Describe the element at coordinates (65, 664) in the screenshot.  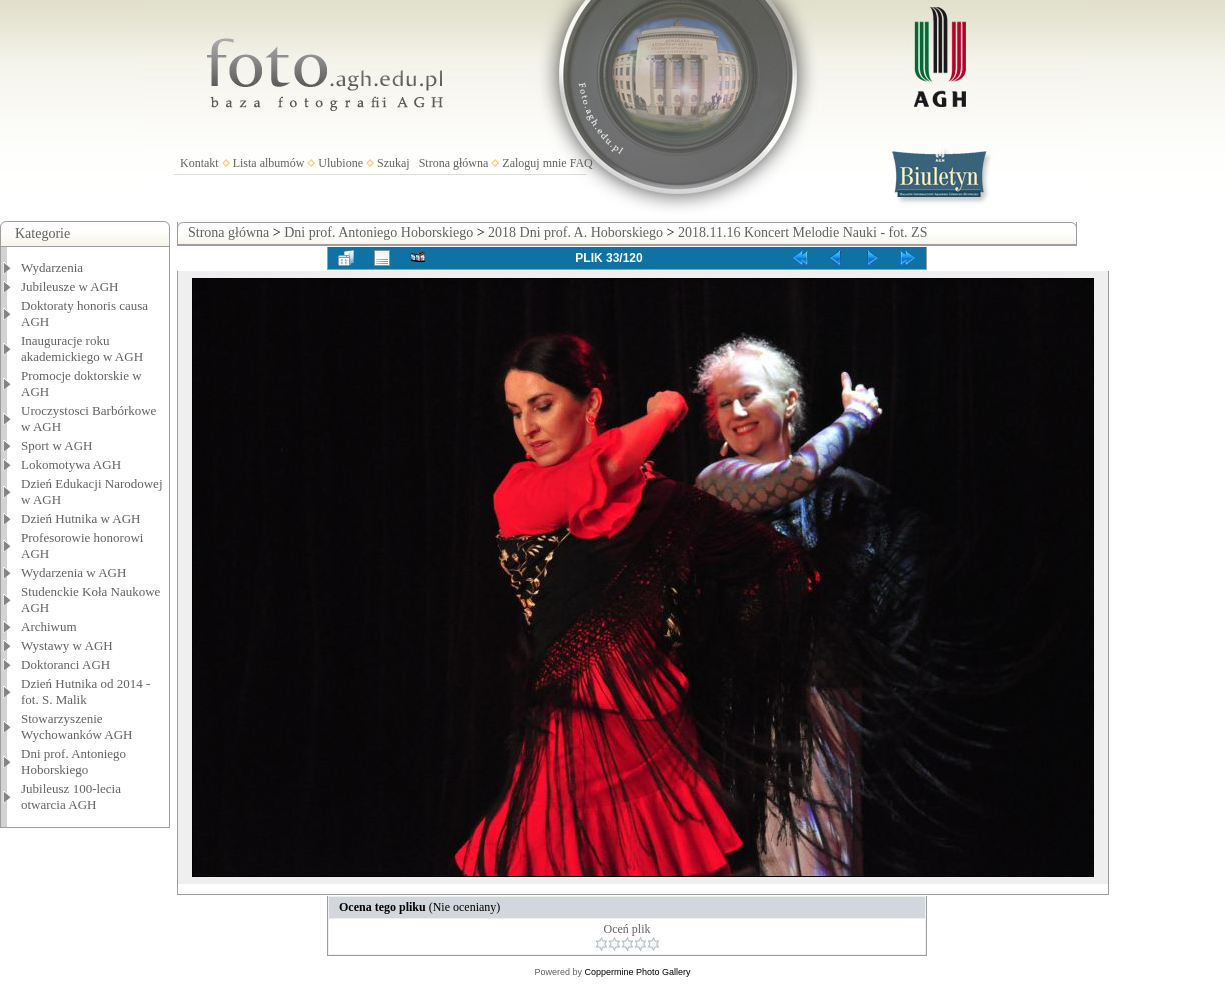
I see `Doktoranci AGH` at that location.